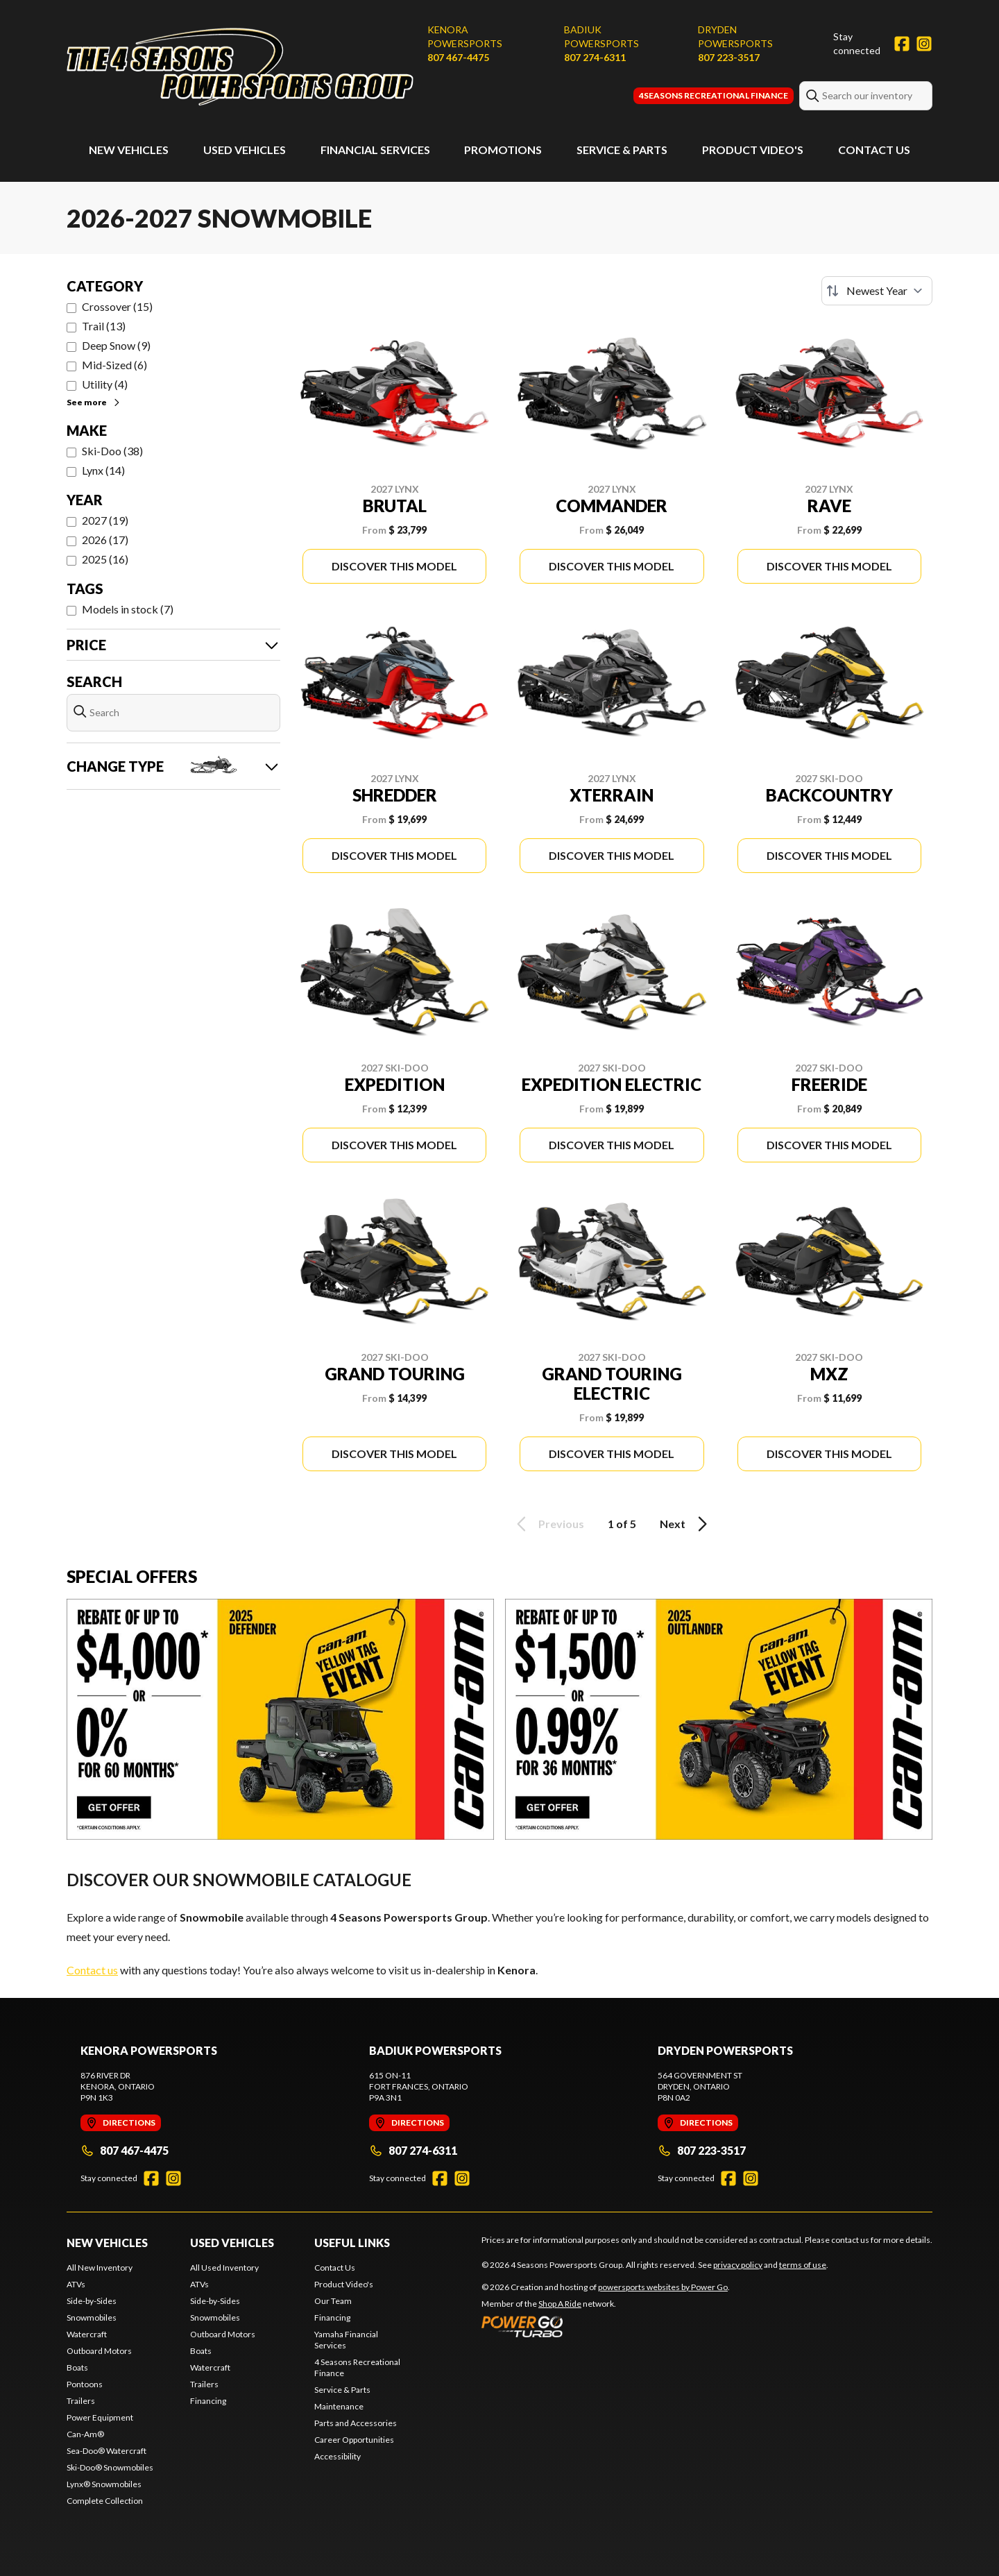  What do you see at coordinates (802, 2265) in the screenshot?
I see `terms of use` at bounding box center [802, 2265].